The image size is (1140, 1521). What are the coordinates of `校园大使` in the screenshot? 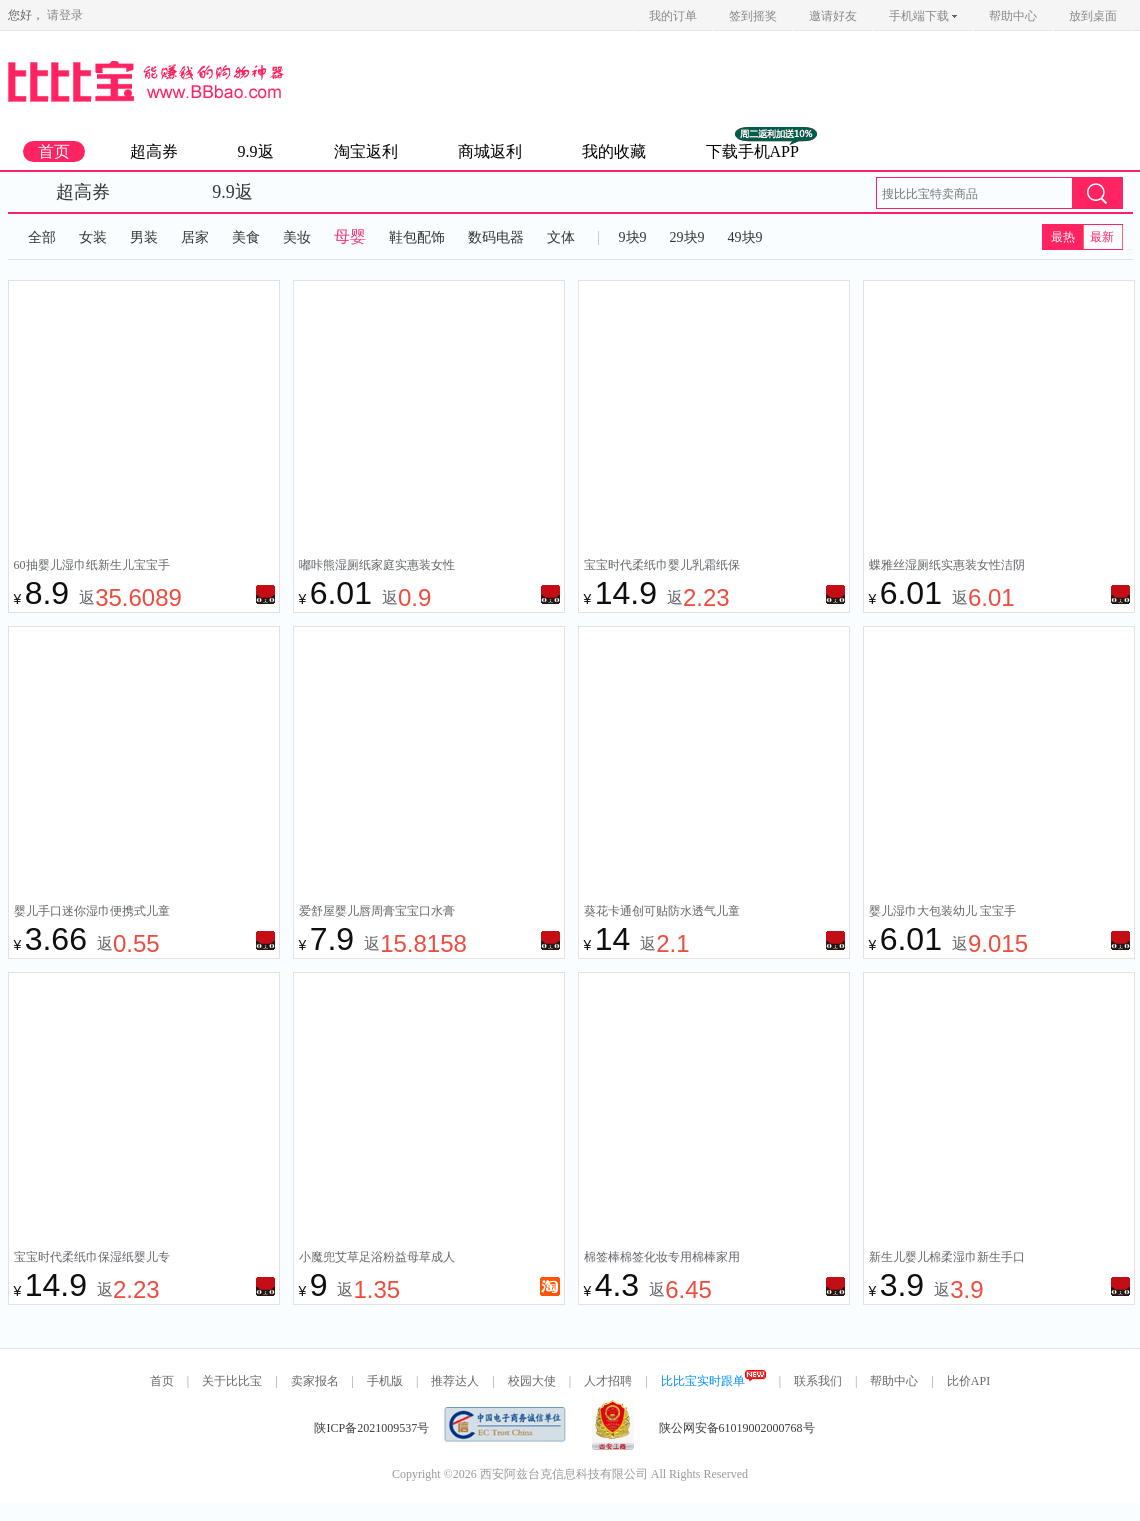 It's located at (532, 1381).